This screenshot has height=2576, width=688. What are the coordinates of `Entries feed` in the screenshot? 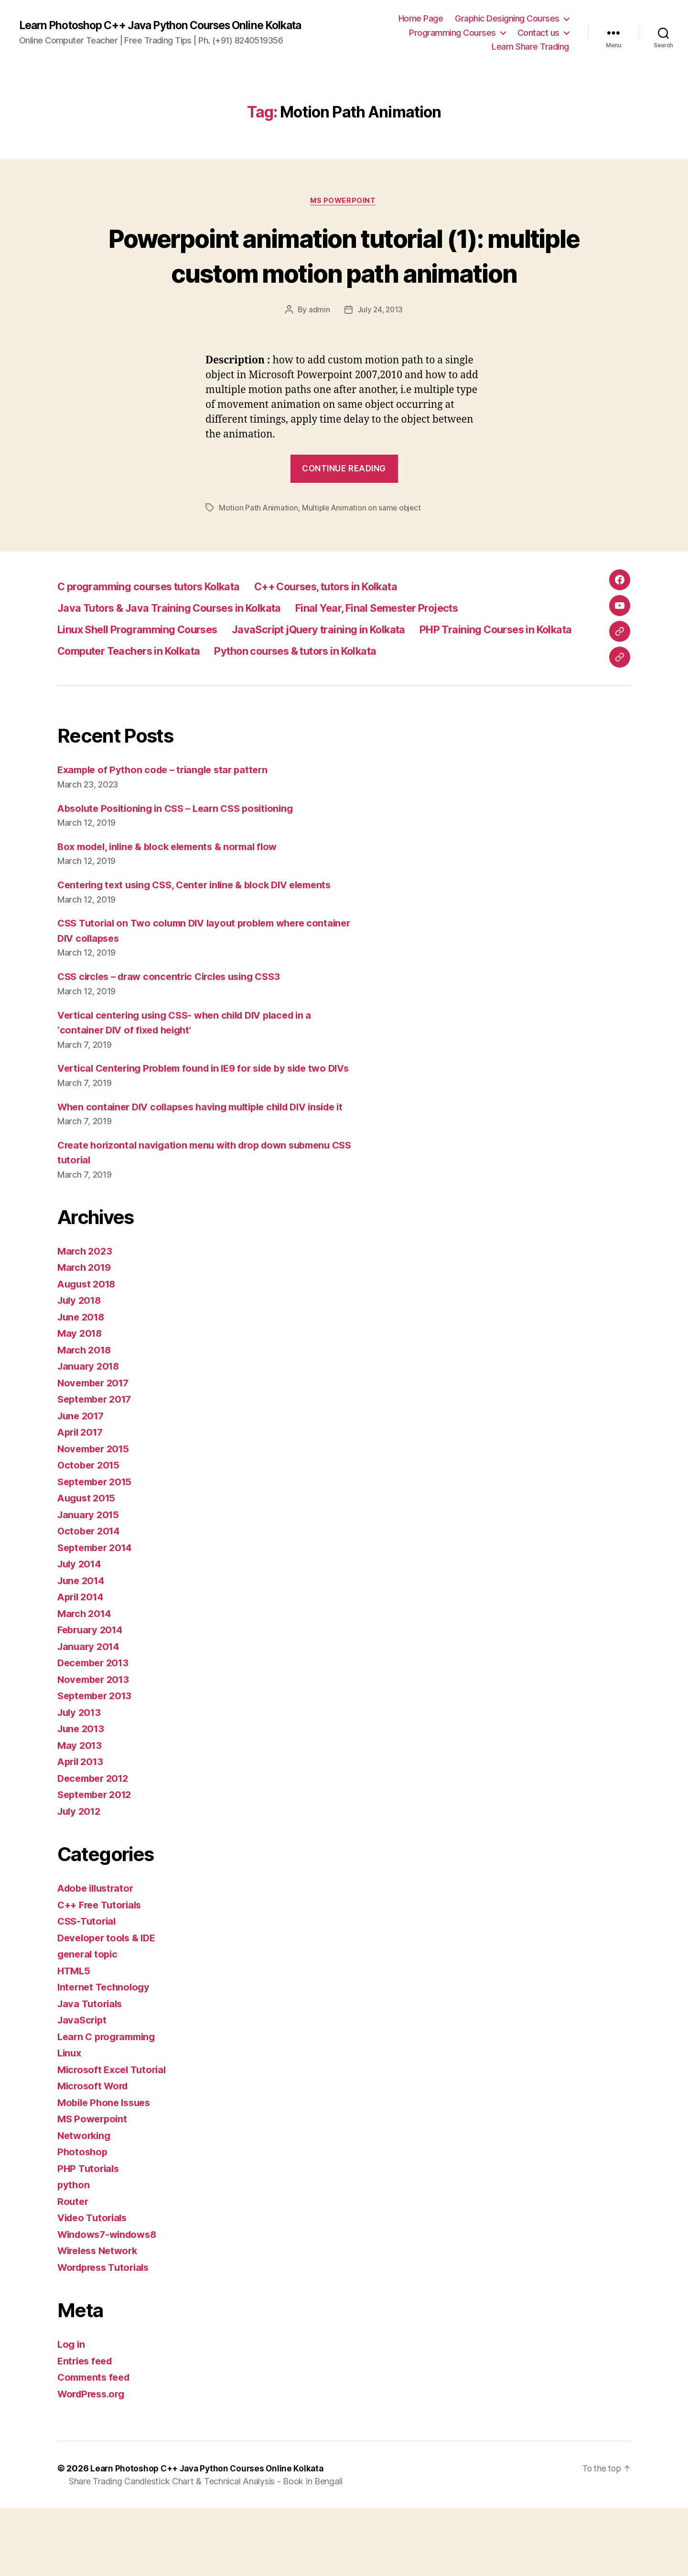 It's located at (86, 2429).